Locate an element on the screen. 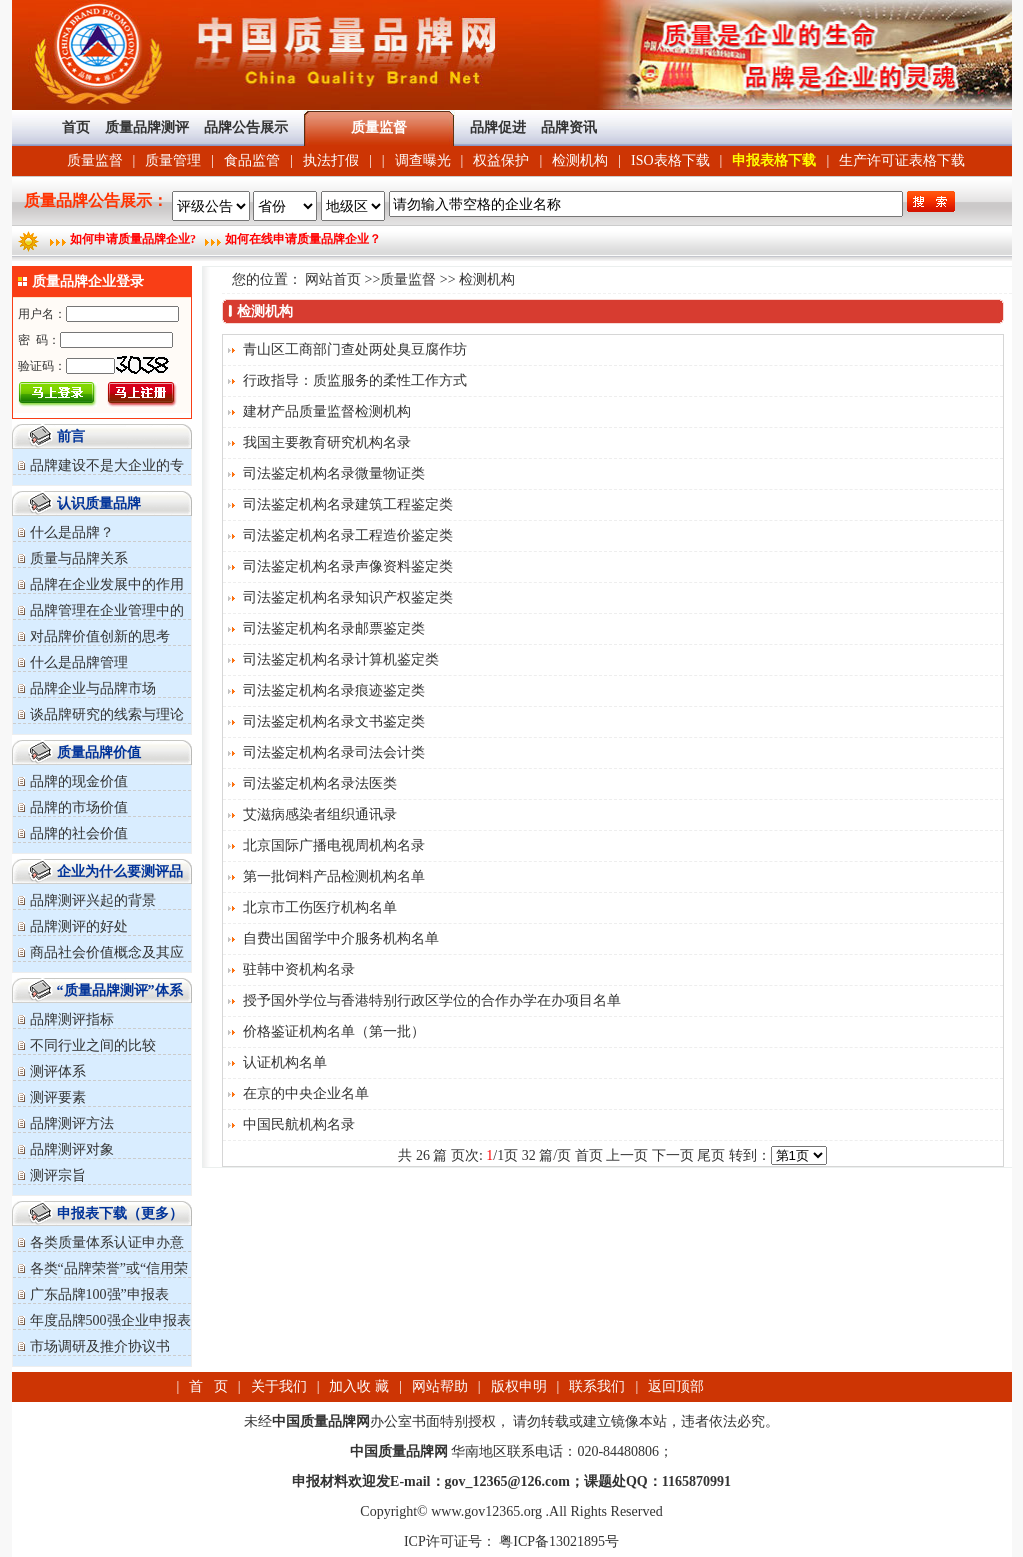 Image resolution: width=1023 pixels, height=1557 pixels. 质量管理 is located at coordinates (173, 160).